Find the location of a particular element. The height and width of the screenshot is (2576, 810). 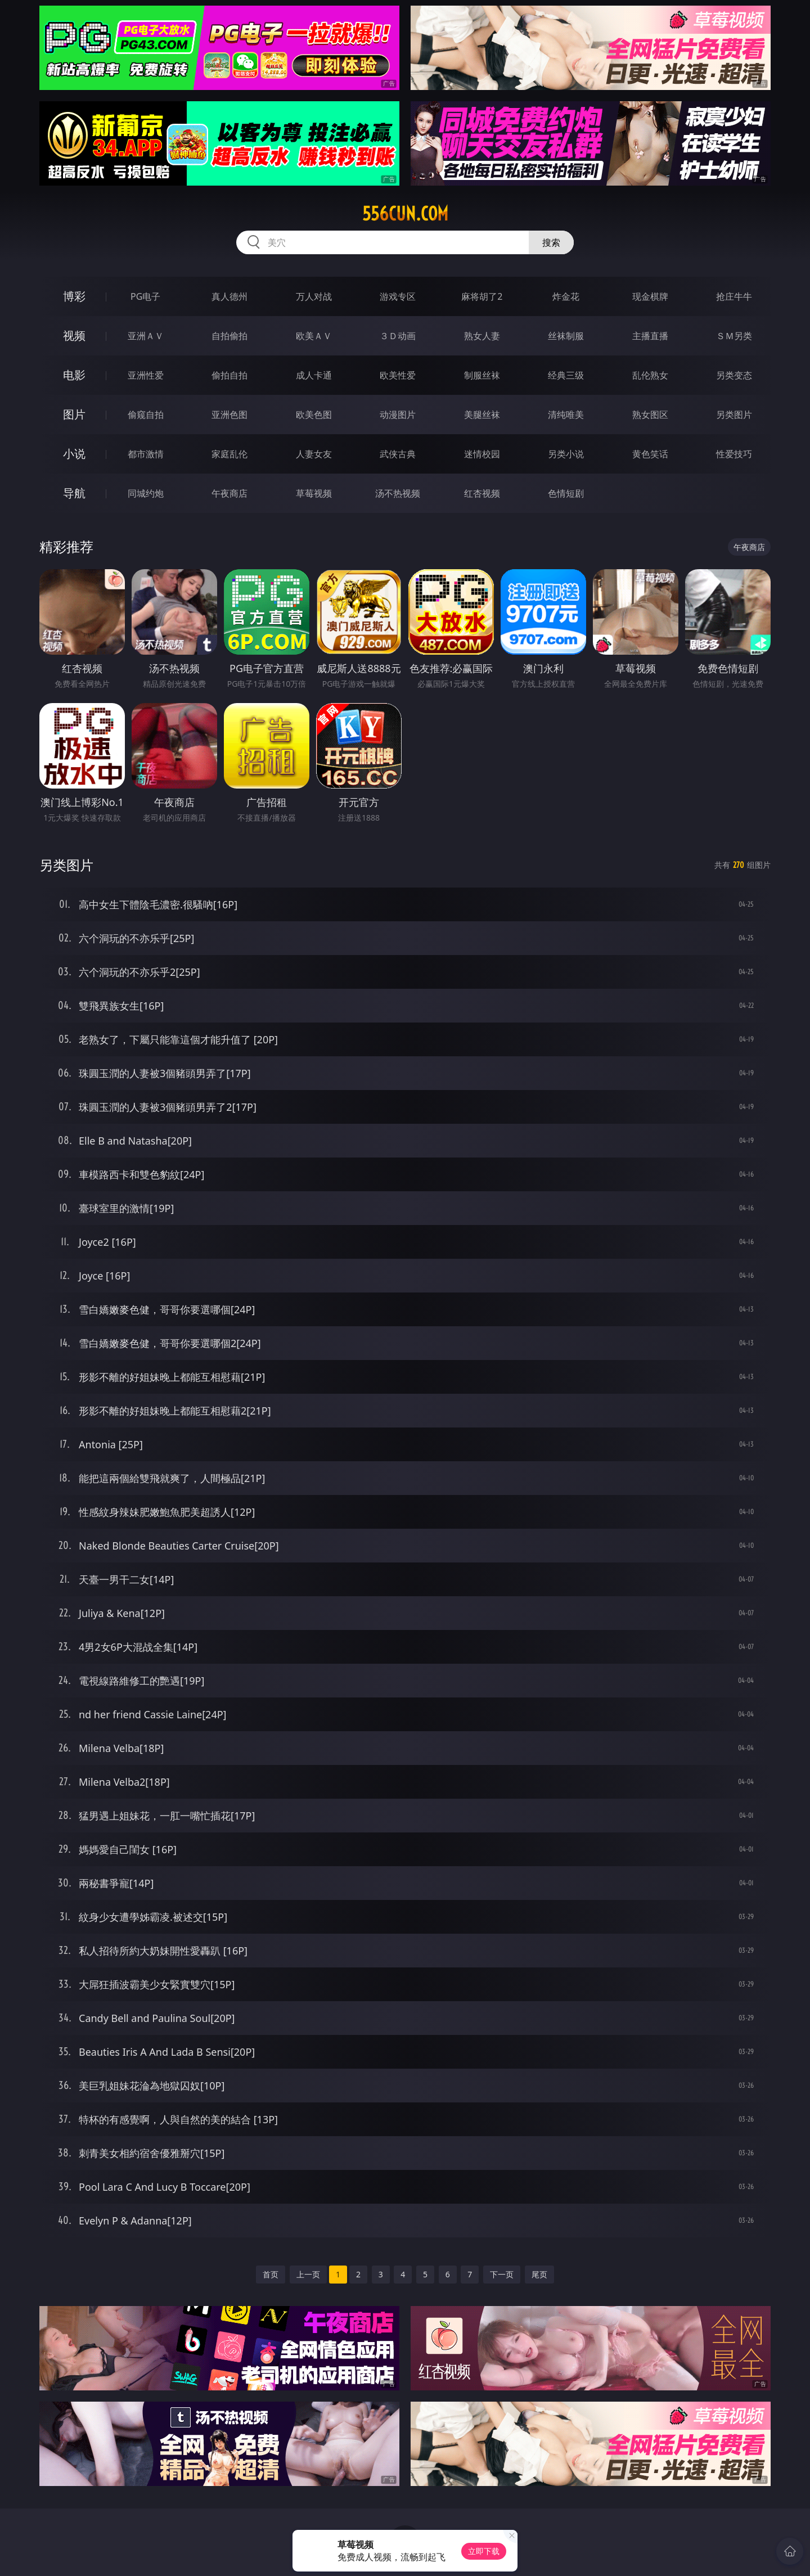

主播直播 is located at coordinates (650, 336).